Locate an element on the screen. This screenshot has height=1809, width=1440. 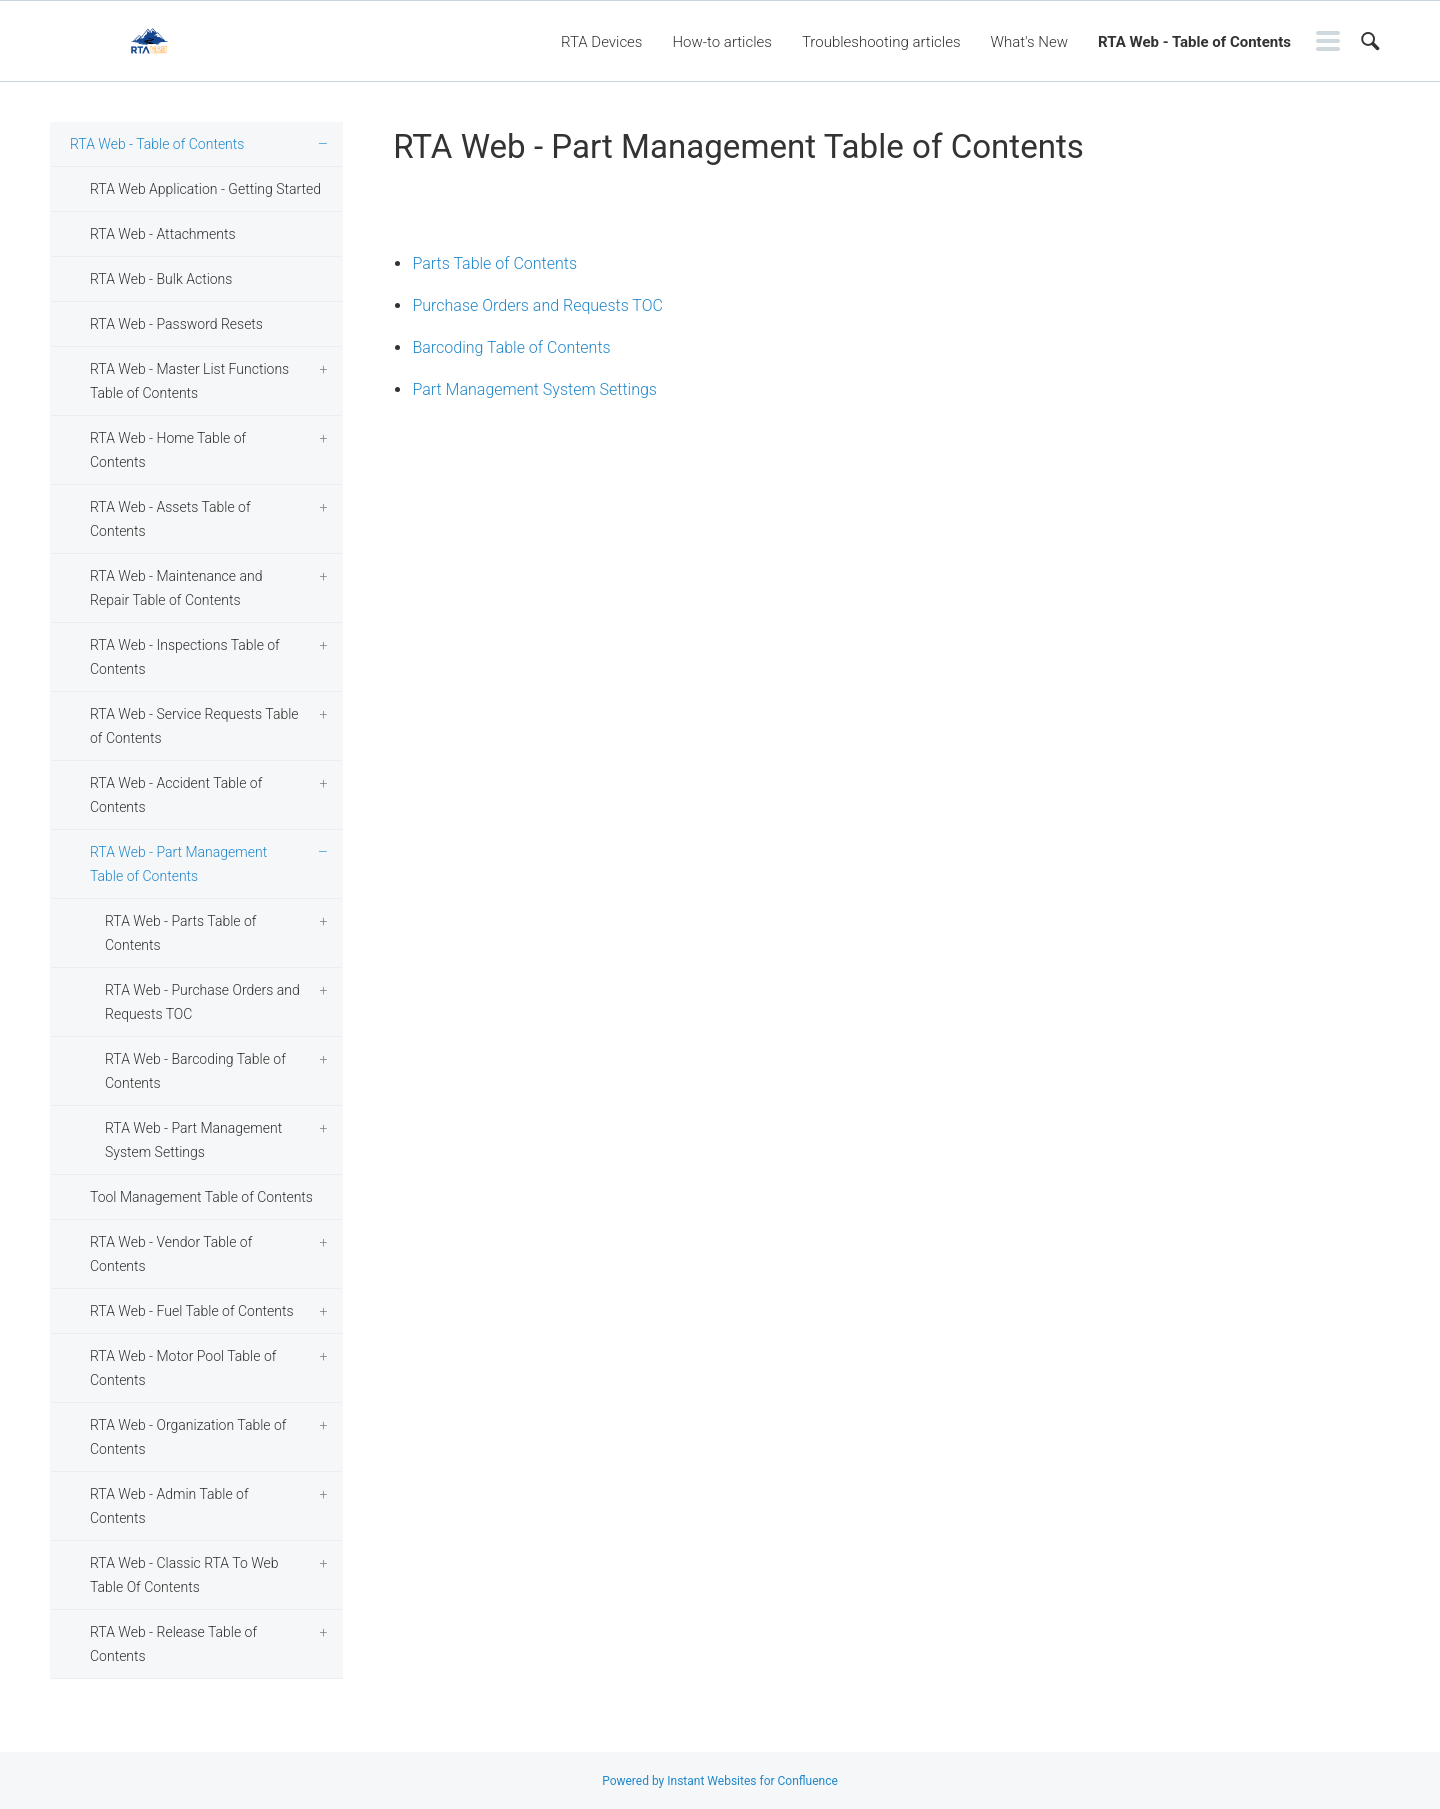
Troubleshooting articles is located at coordinates (881, 42).